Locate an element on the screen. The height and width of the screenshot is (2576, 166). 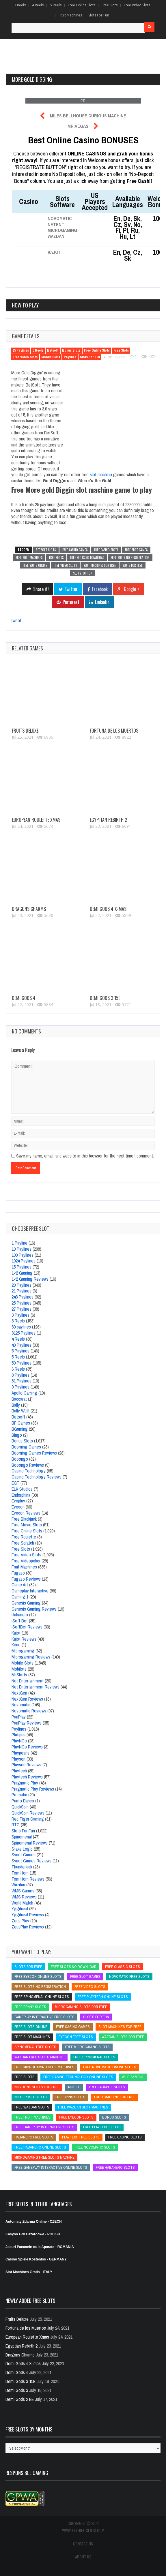
Microgaming is located at coordinates (62, 230).